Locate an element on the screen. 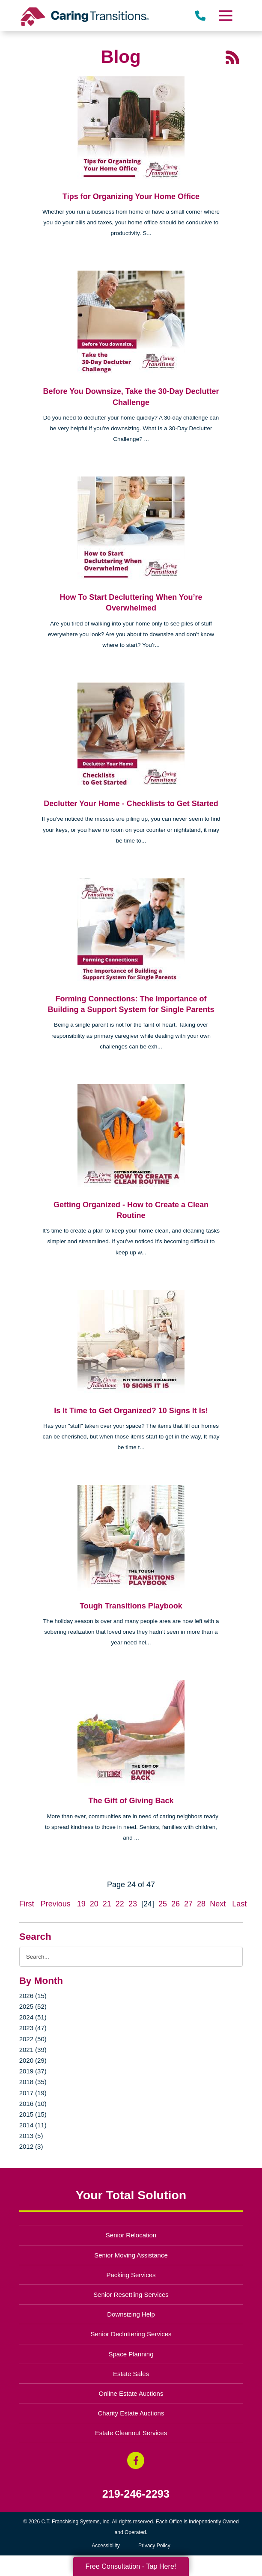 This screenshot has width=262, height=2576. 2022 (50) is located at coordinates (33, 2039).